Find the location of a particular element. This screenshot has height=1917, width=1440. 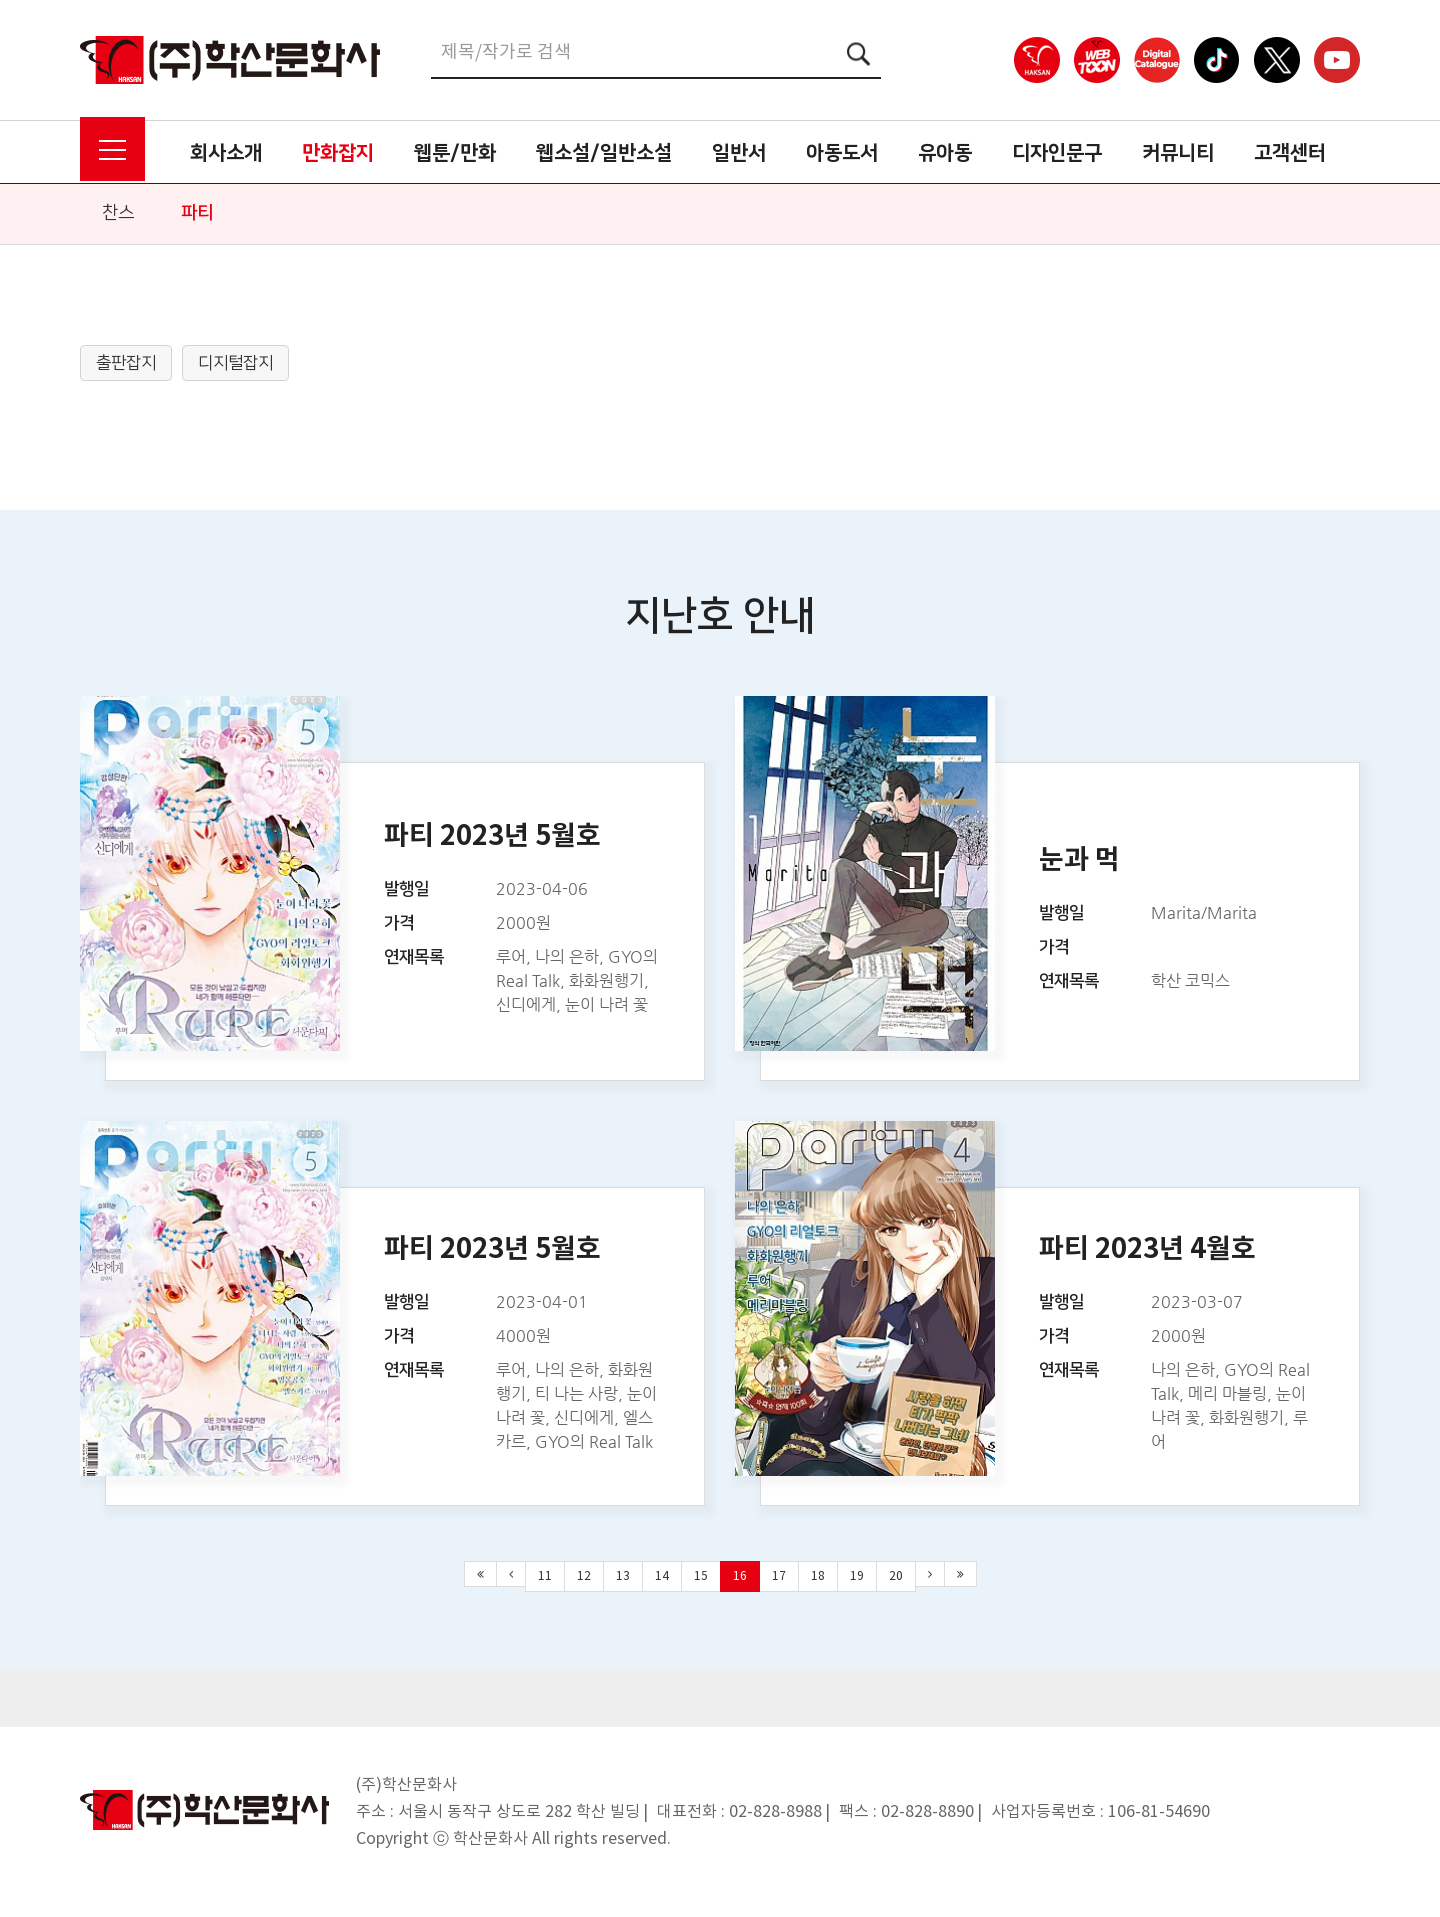

파티 2023년 4월호 is located at coordinates (1147, 1249).